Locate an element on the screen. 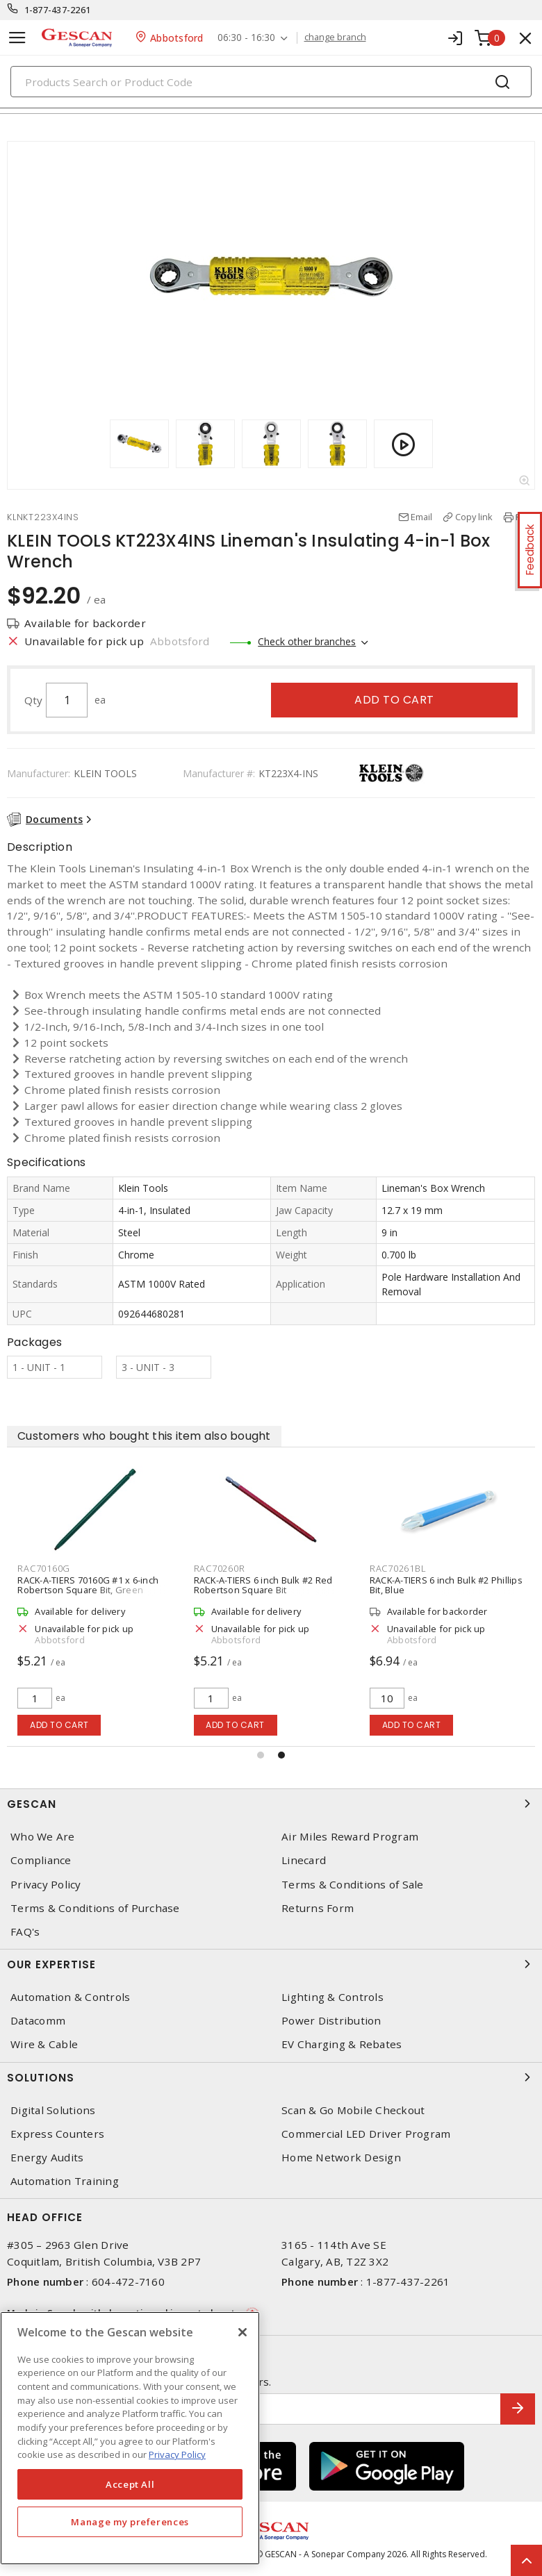 The height and width of the screenshot is (2576, 542). [Toggle navigation] is located at coordinates (17, 37).